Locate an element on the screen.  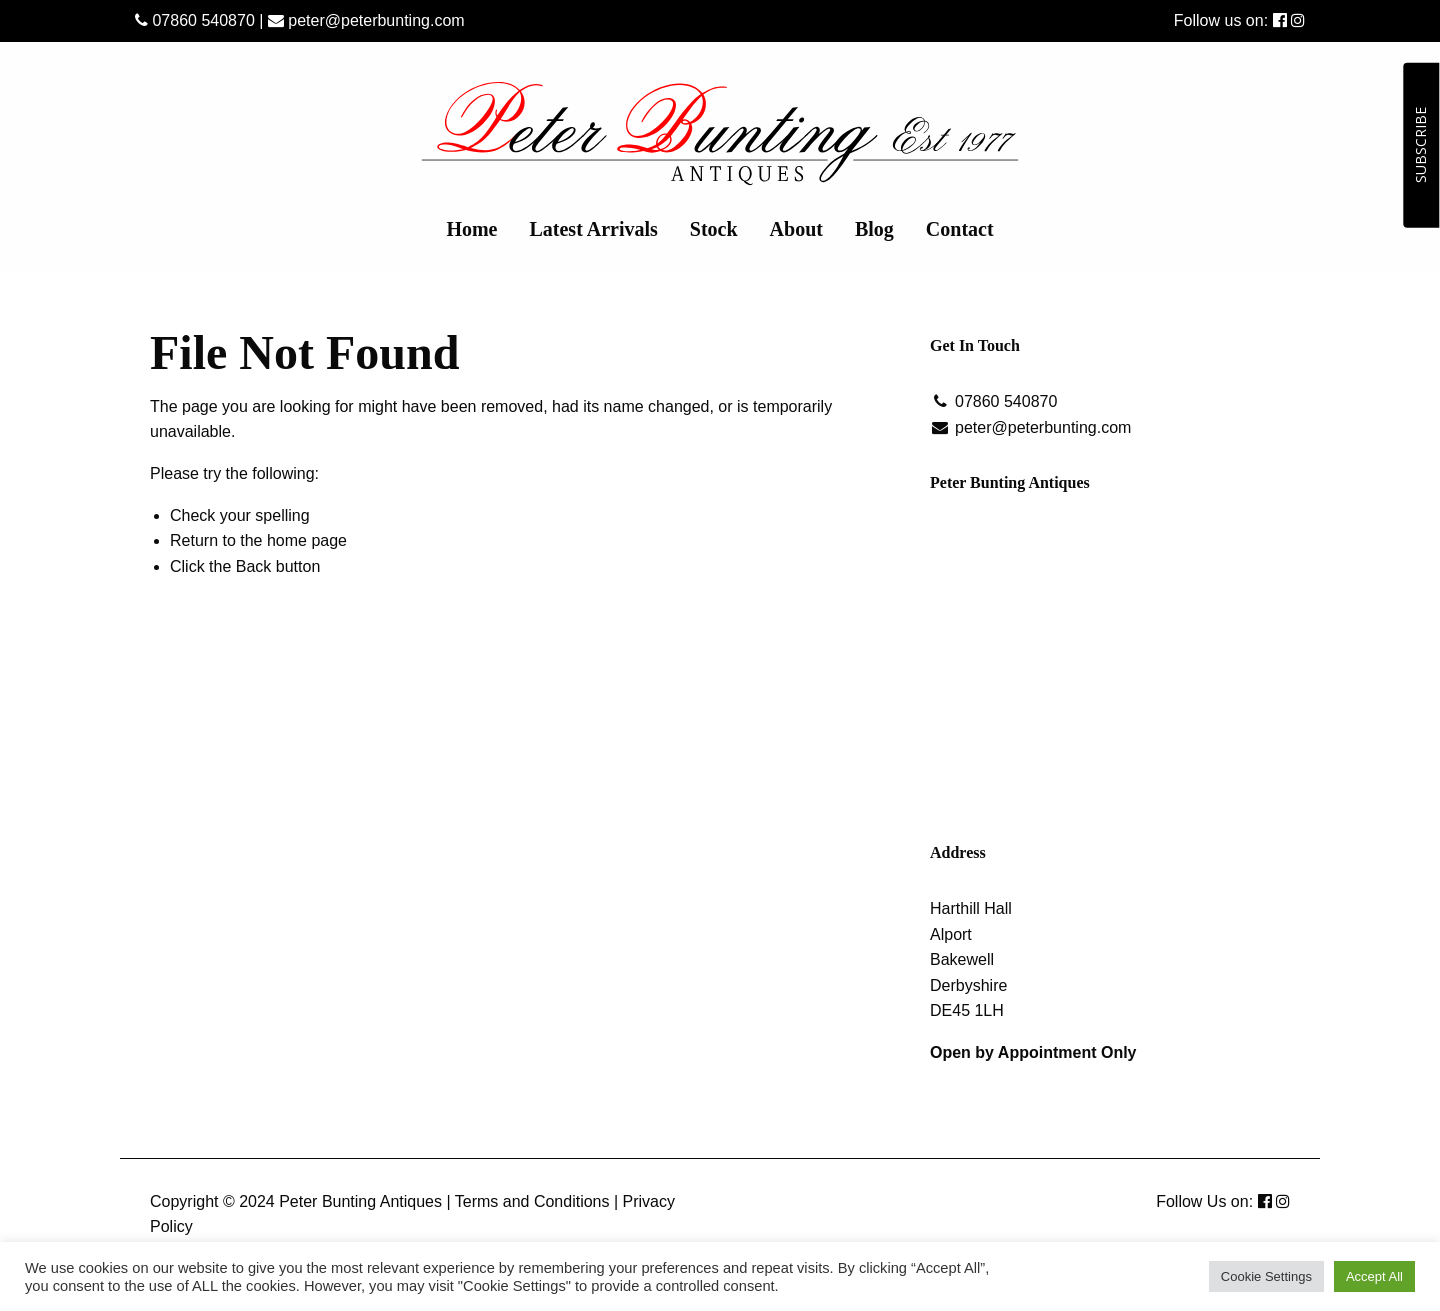
Contact is located at coordinates (960, 229).